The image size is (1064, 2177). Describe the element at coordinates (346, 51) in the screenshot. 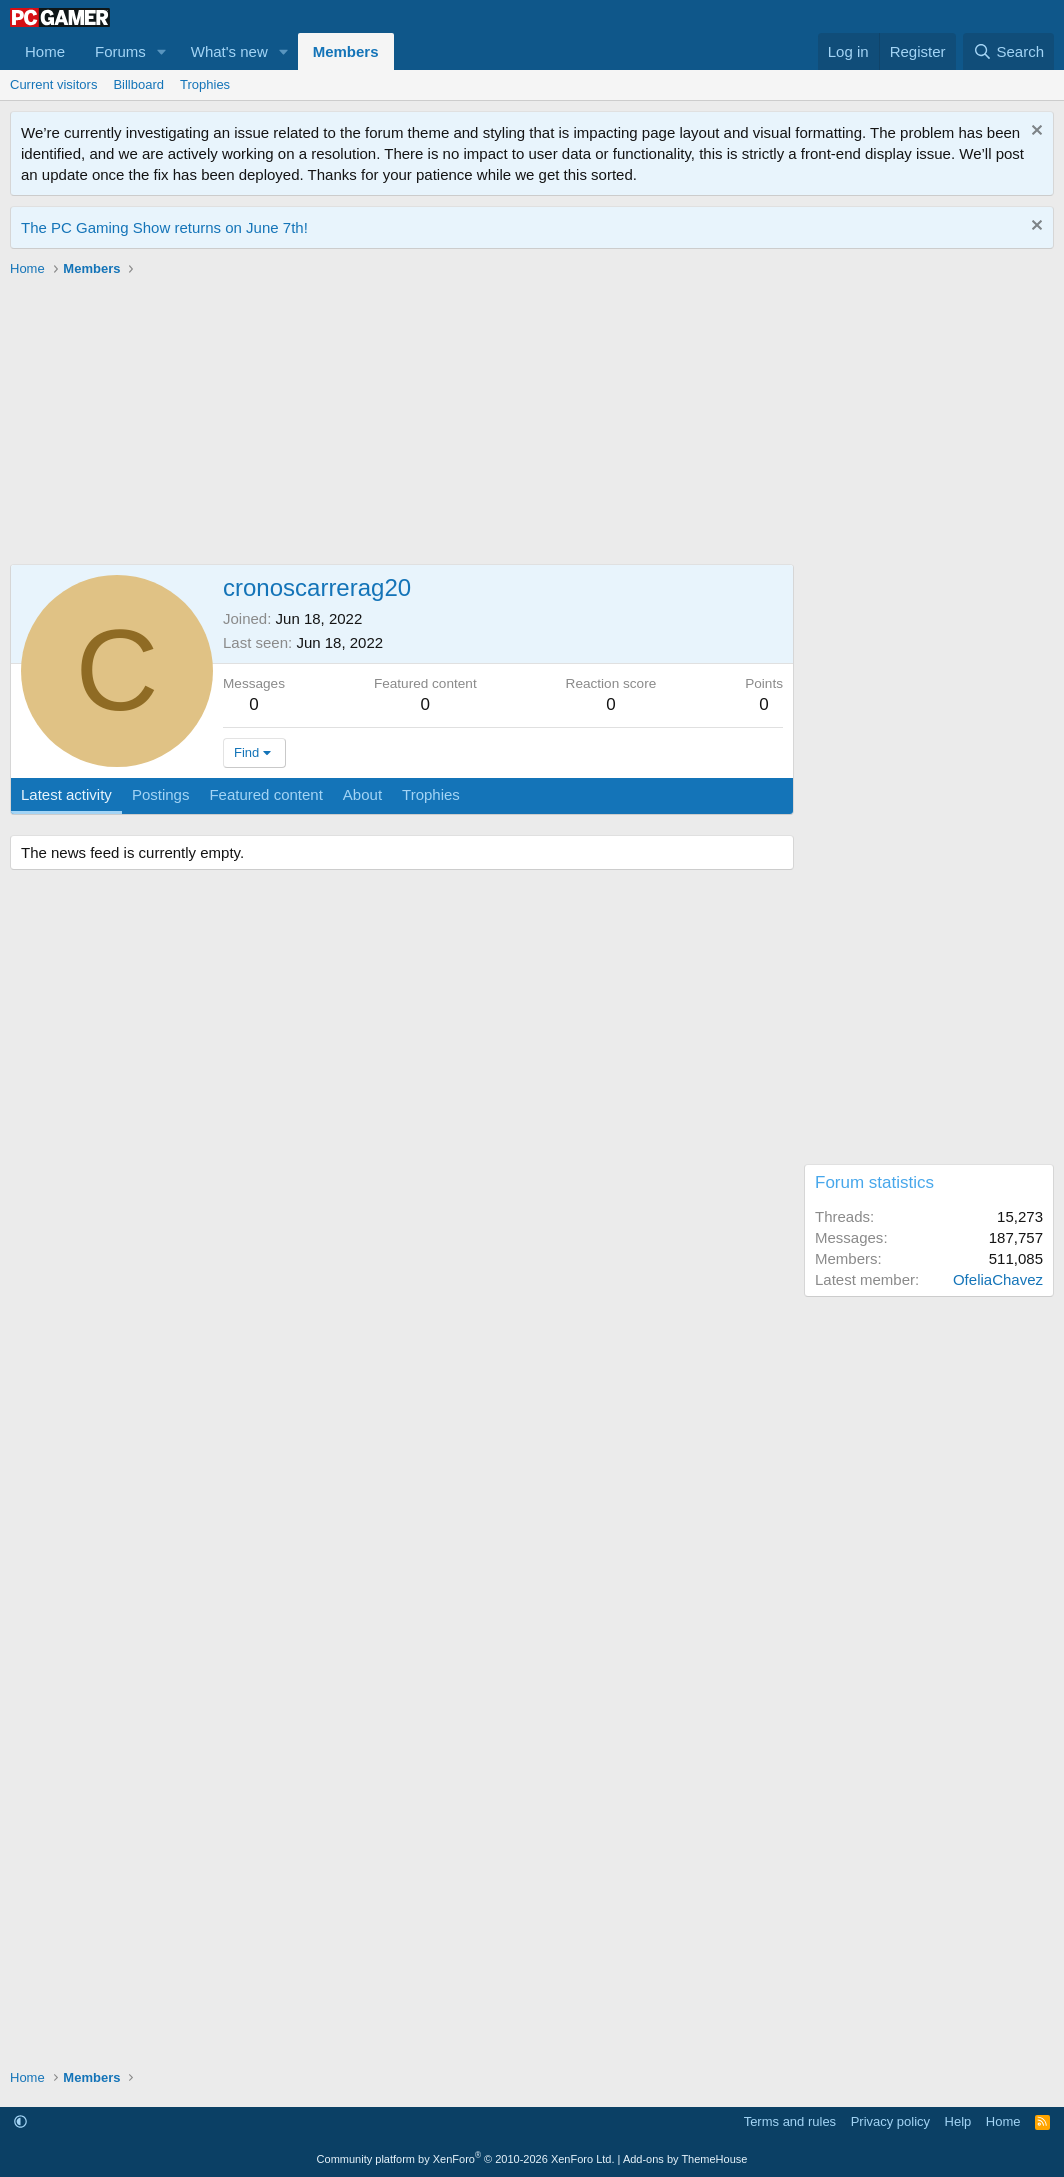

I see `Members` at that location.